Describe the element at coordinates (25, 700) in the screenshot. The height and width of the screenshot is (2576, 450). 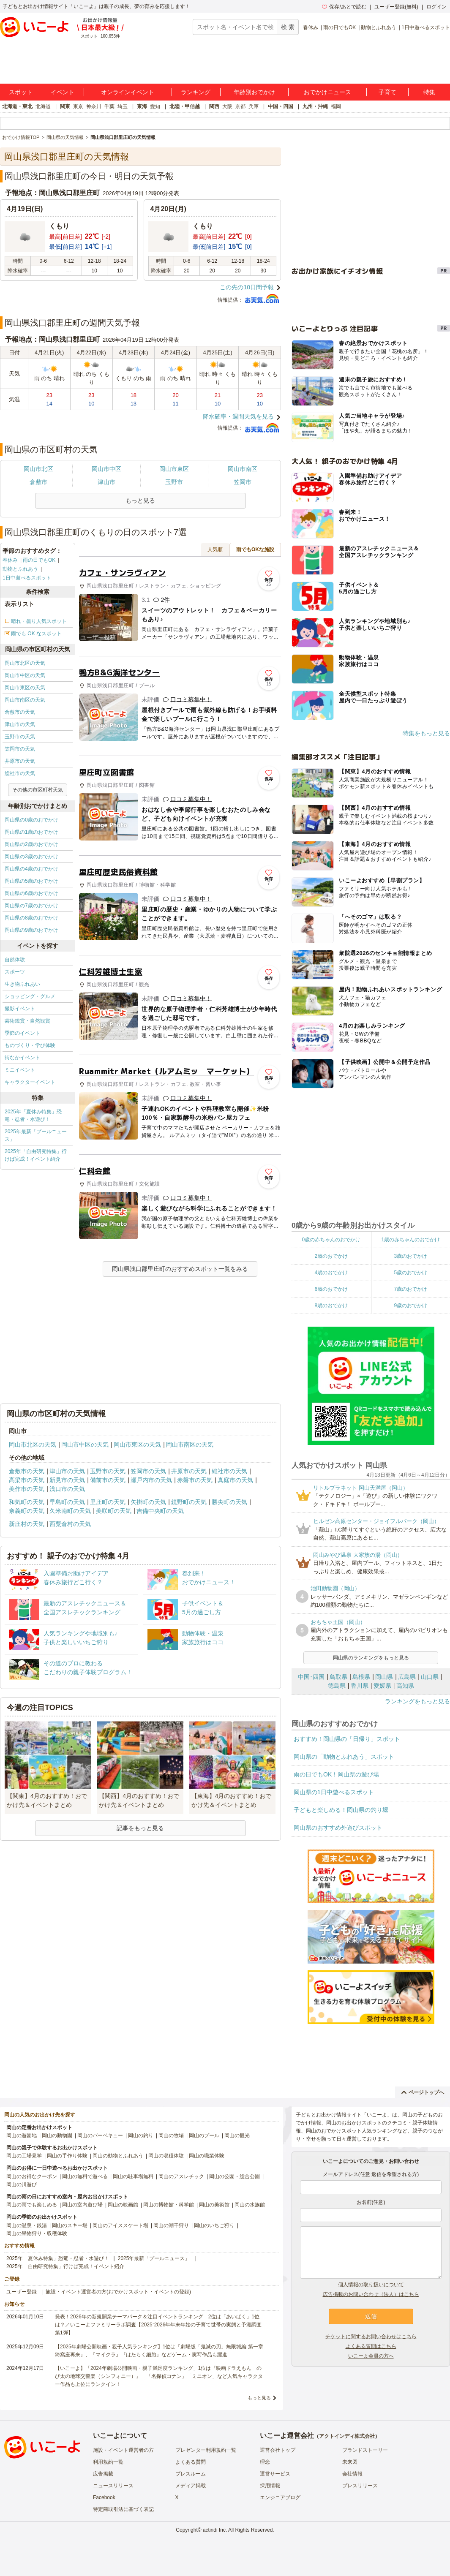
I see `岡山市南区の天気` at that location.